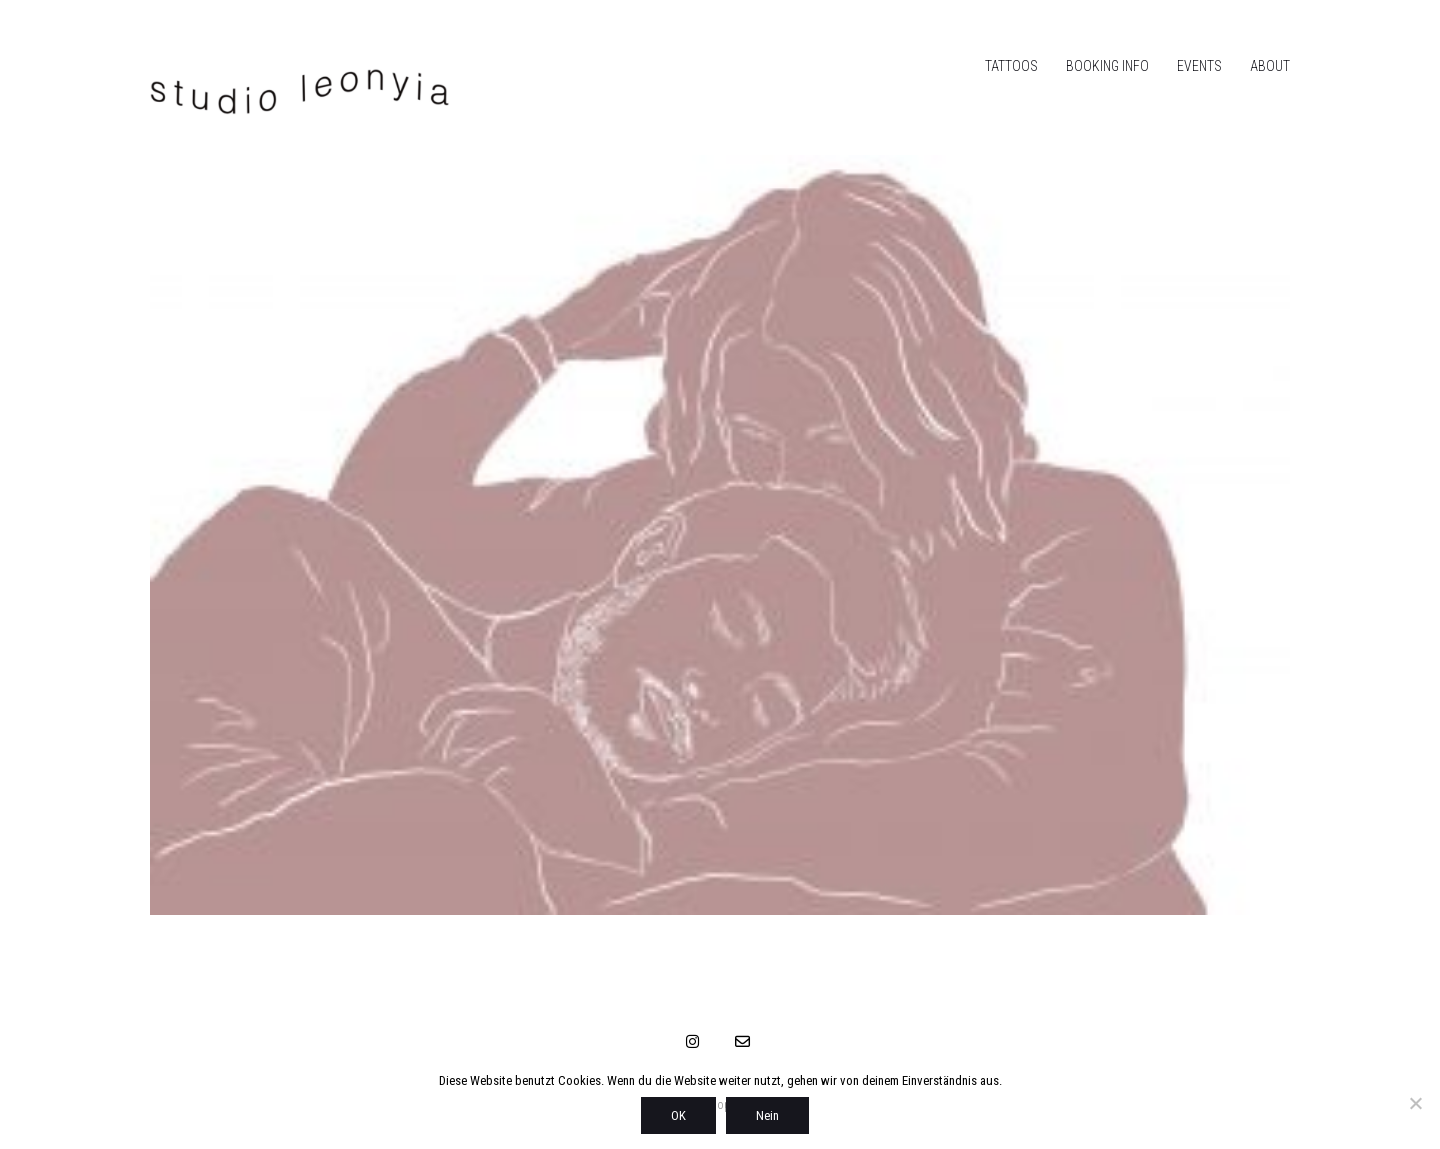  What do you see at coordinates (767, 1115) in the screenshot?
I see `Nein` at bounding box center [767, 1115].